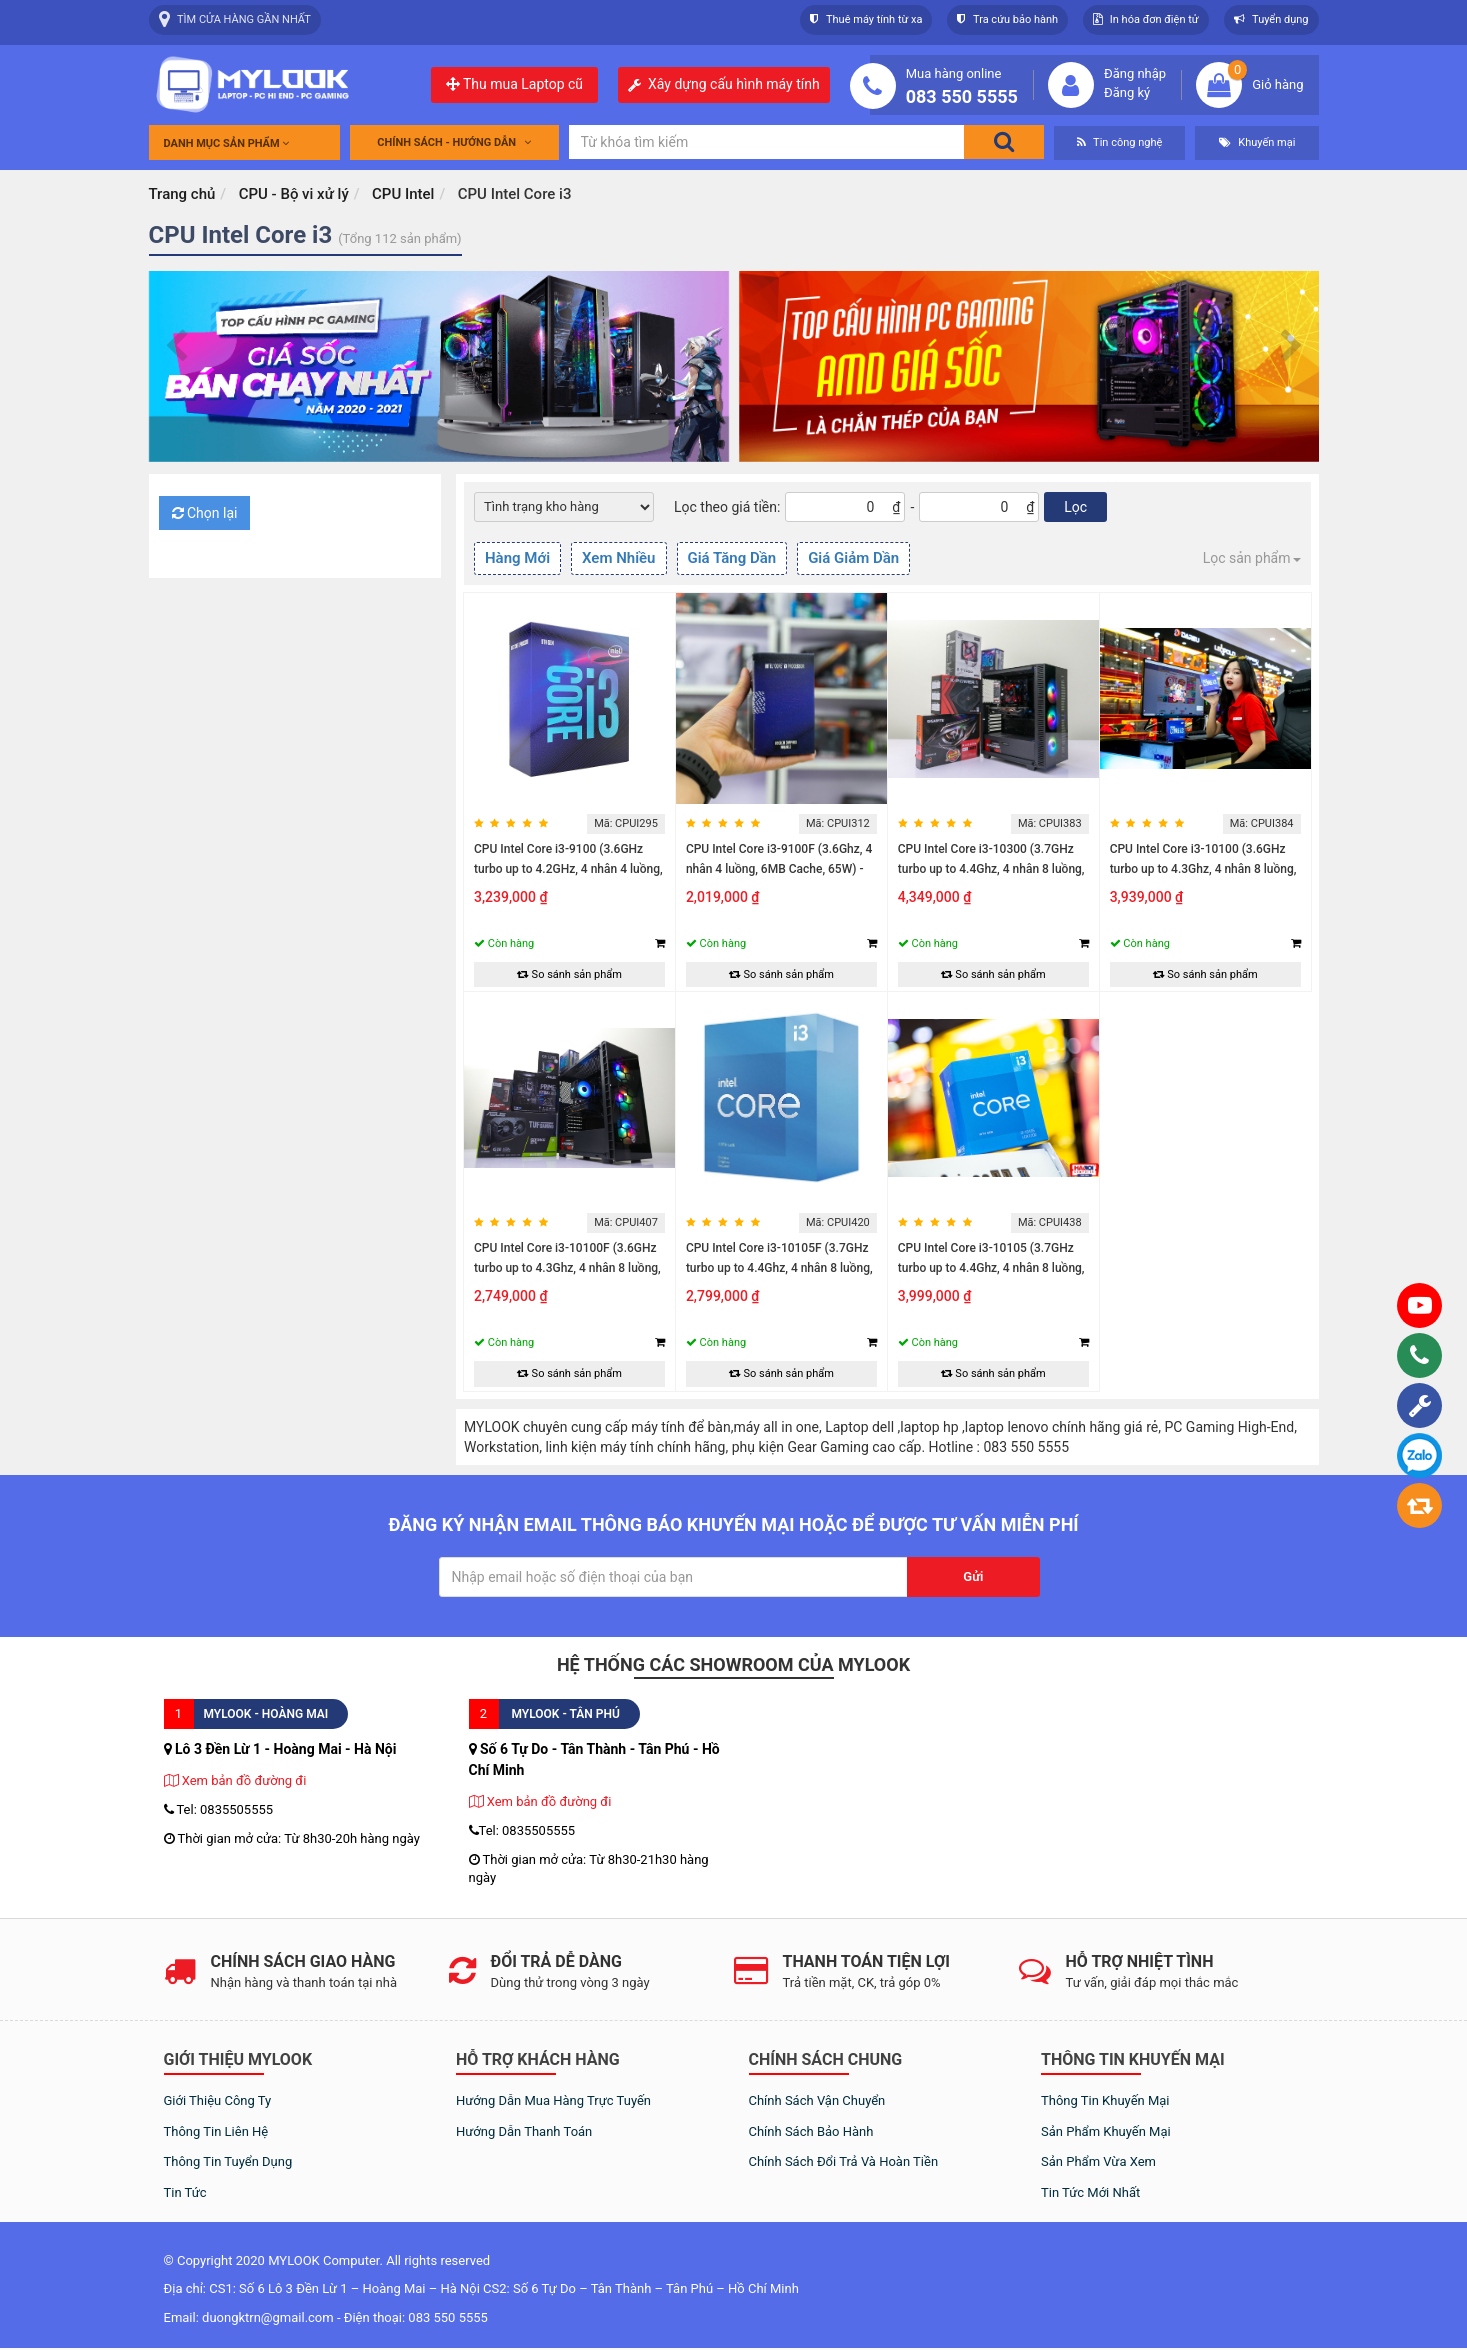 The width and height of the screenshot is (1467, 2350). What do you see at coordinates (817, 2100) in the screenshot?
I see `Chính sách vận chuyển` at bounding box center [817, 2100].